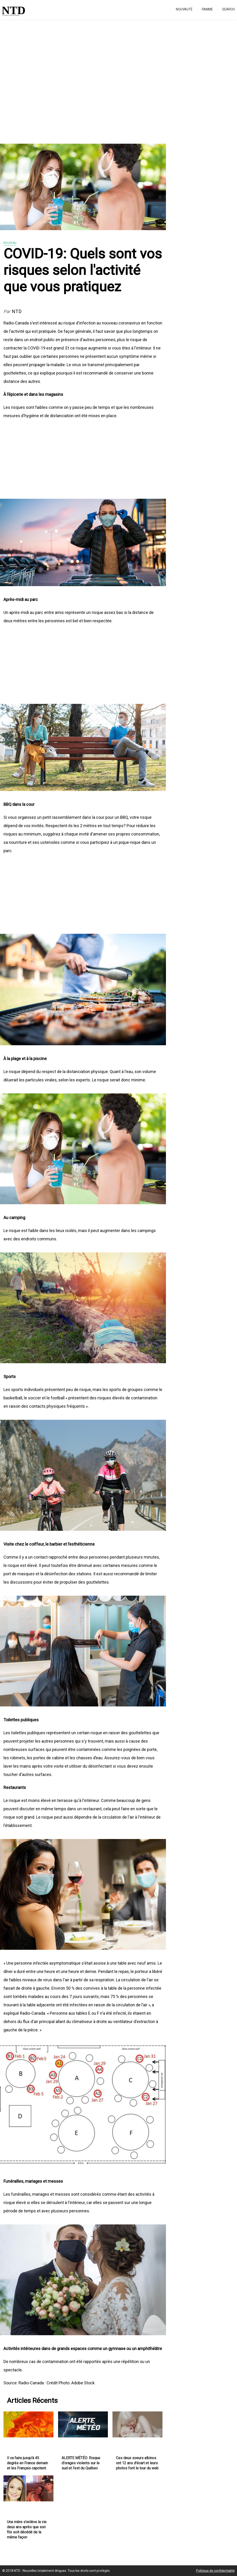 The height and width of the screenshot is (2576, 237). What do you see at coordinates (215, 2571) in the screenshot?
I see `Politique de confidentialité` at bounding box center [215, 2571].